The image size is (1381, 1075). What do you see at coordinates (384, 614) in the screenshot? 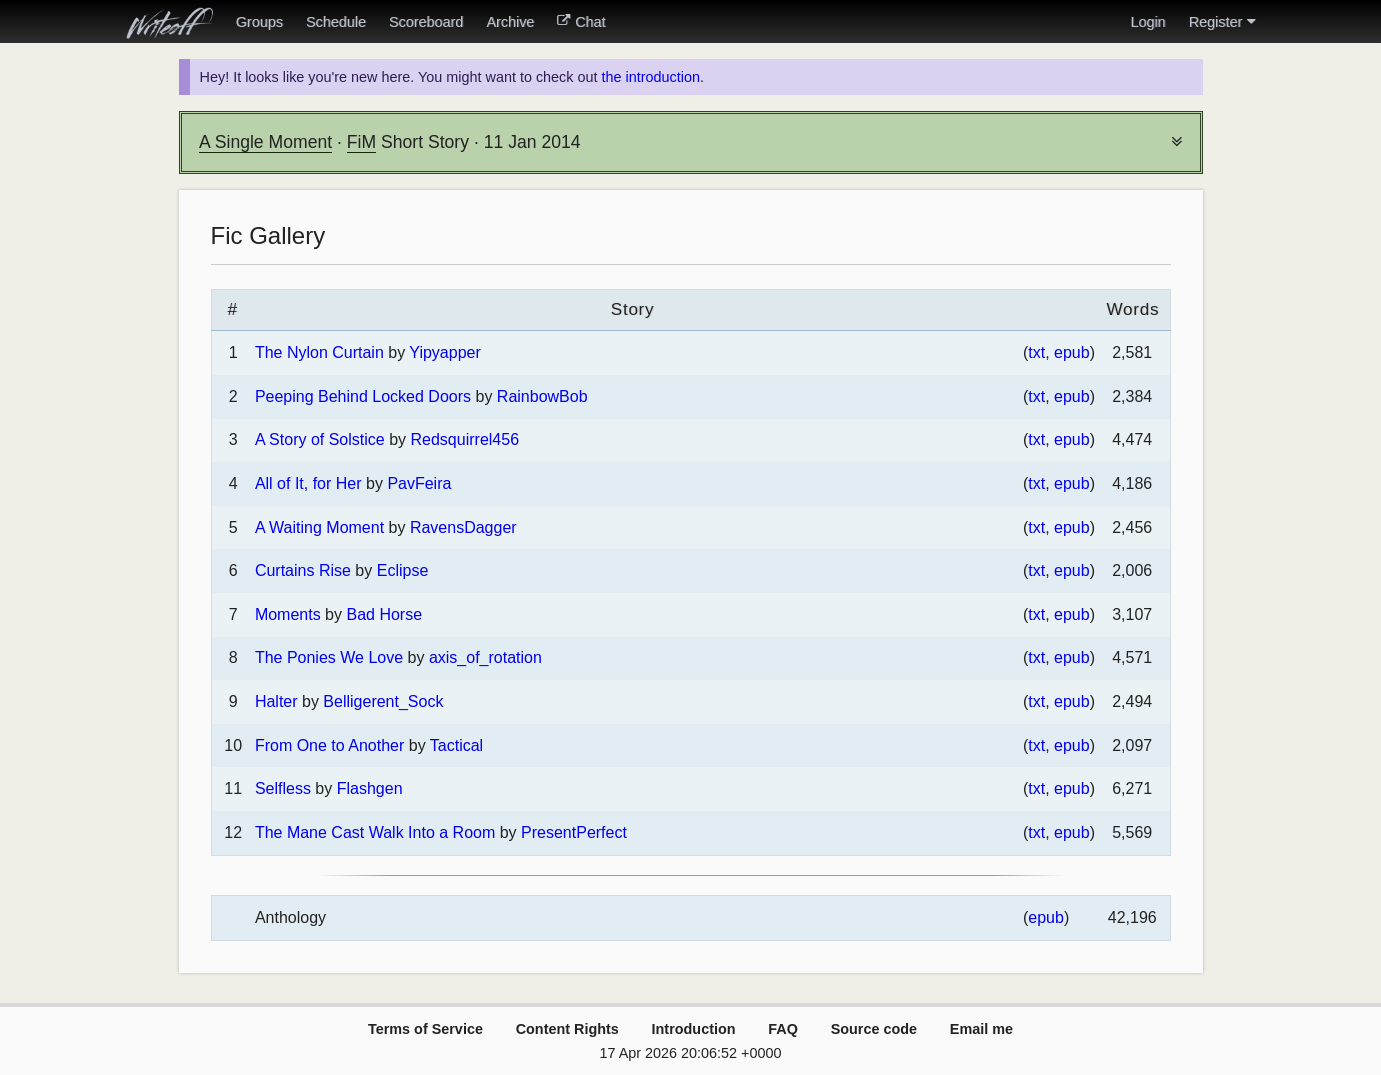
I see `Bad Horse` at bounding box center [384, 614].